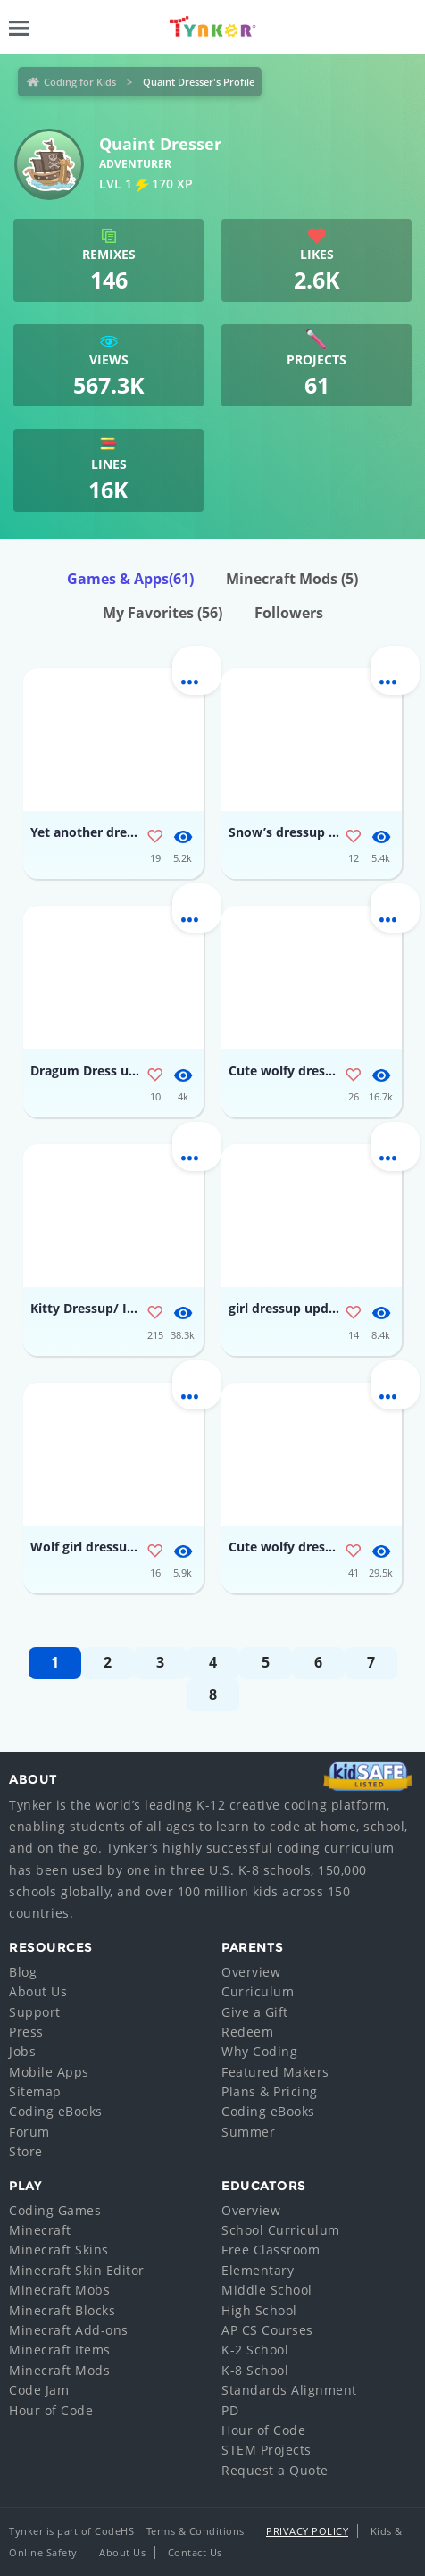 The image size is (425, 2576). I want to click on Minecraft, so click(40, 2229).